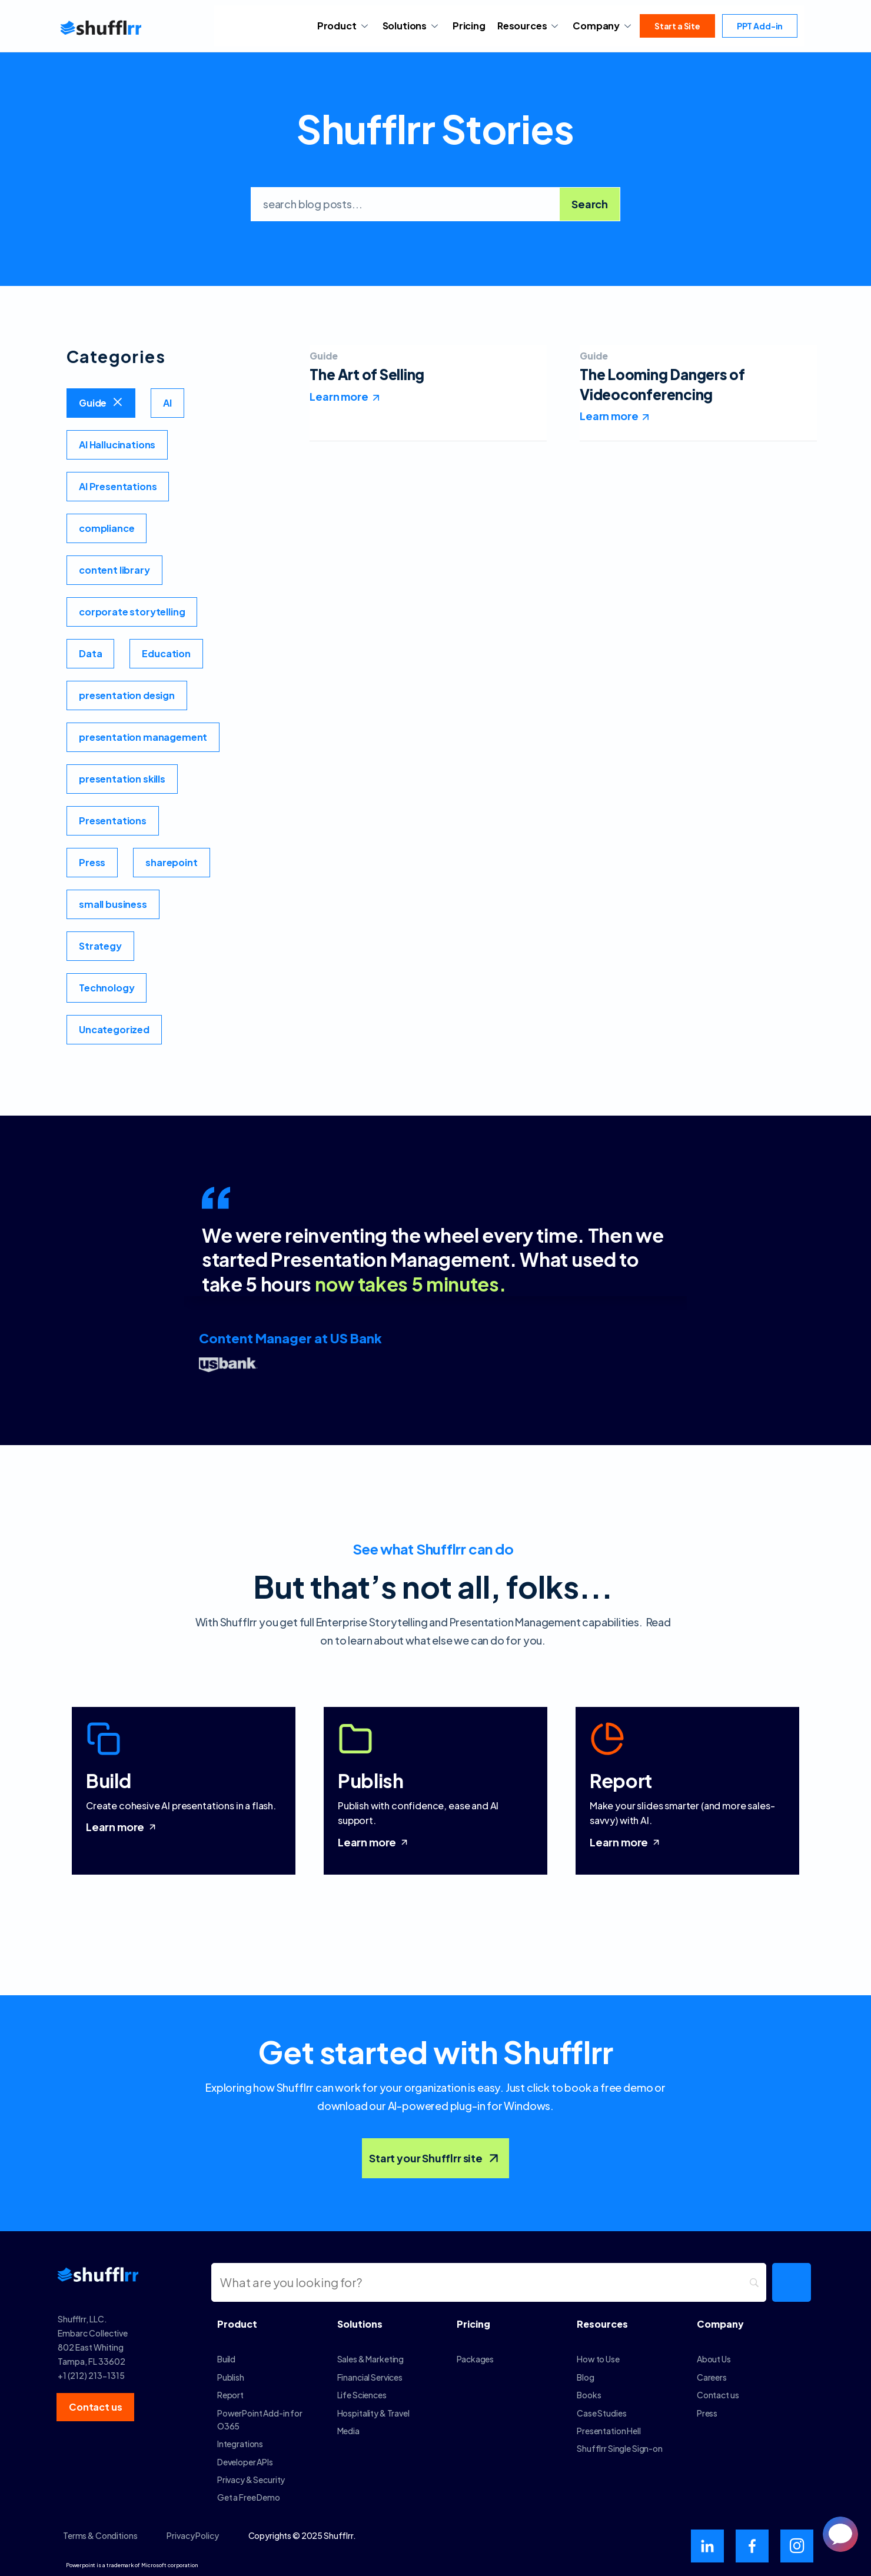  What do you see at coordinates (92, 862) in the screenshot?
I see `Press` at bounding box center [92, 862].